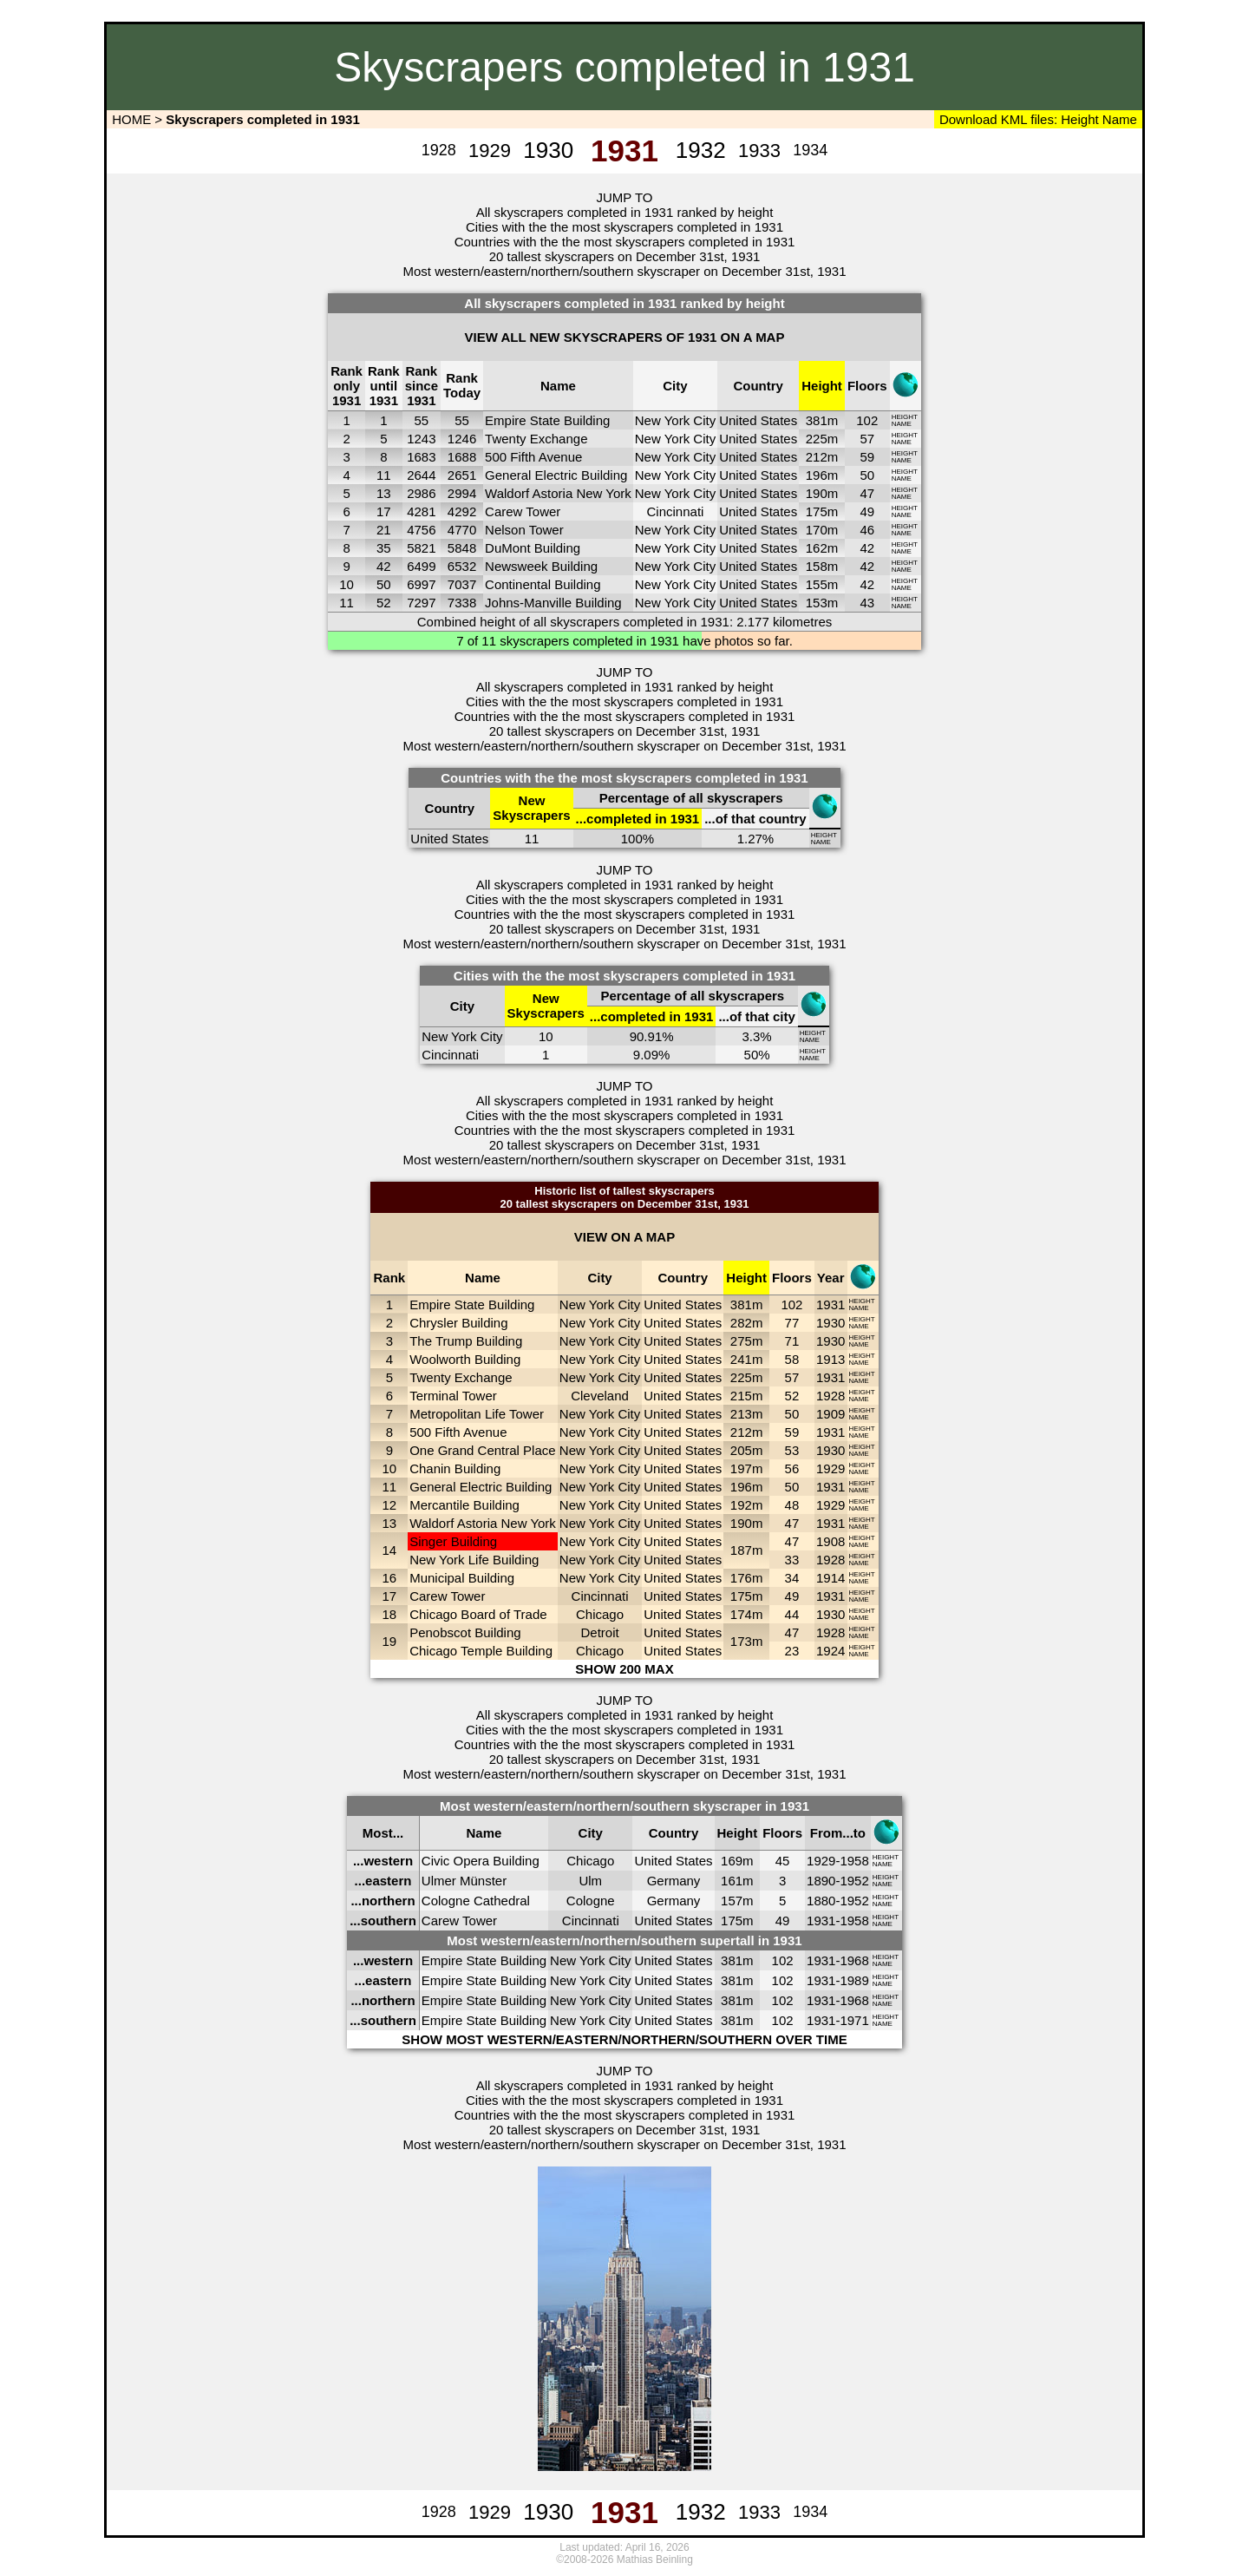 This screenshot has width=1249, height=2576. What do you see at coordinates (624, 271) in the screenshot?
I see `Most western/eastern/northern/southern skyscraper on December 31st, 1931` at bounding box center [624, 271].